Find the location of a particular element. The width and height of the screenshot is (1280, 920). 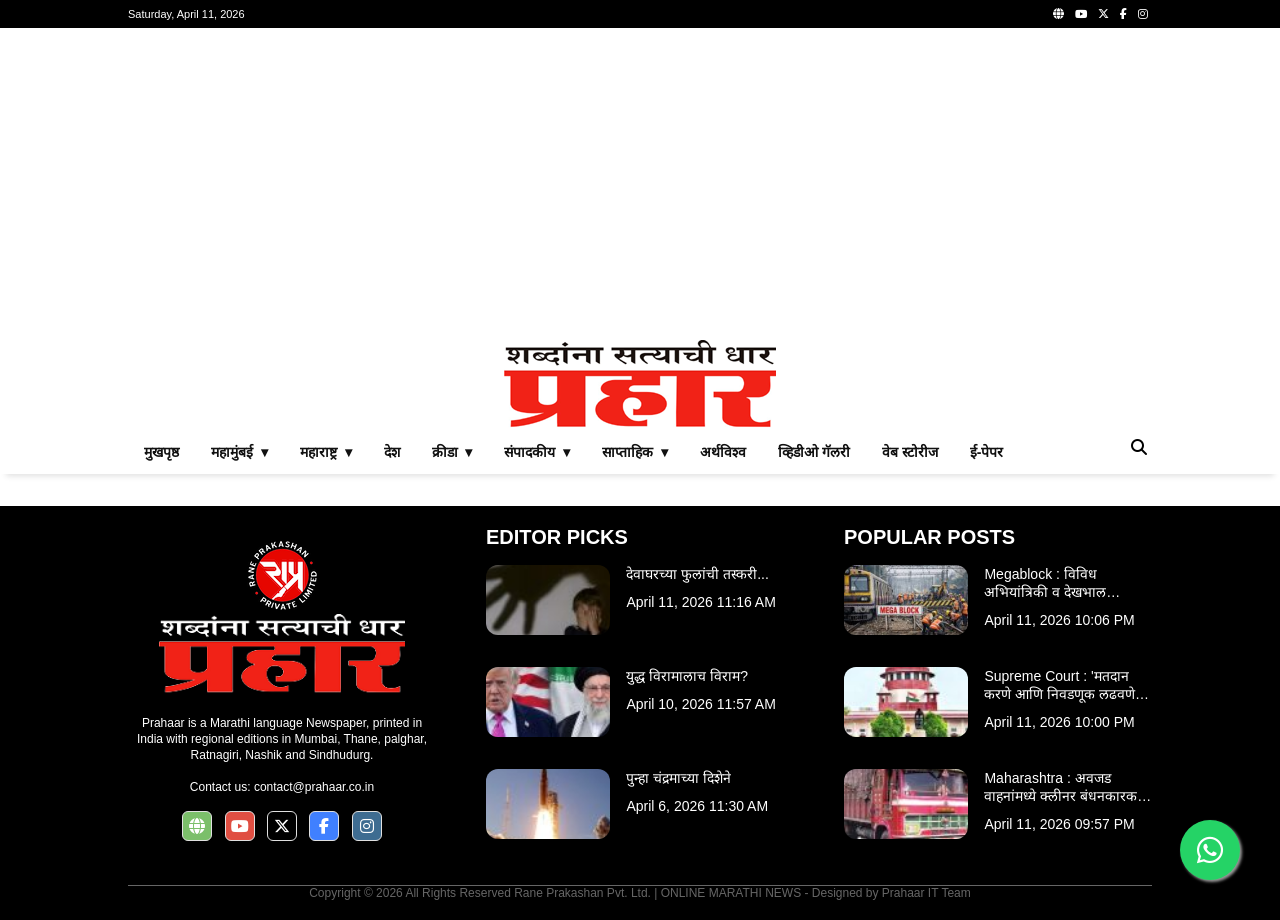

क्रीडा ▾ is located at coordinates (452, 452).